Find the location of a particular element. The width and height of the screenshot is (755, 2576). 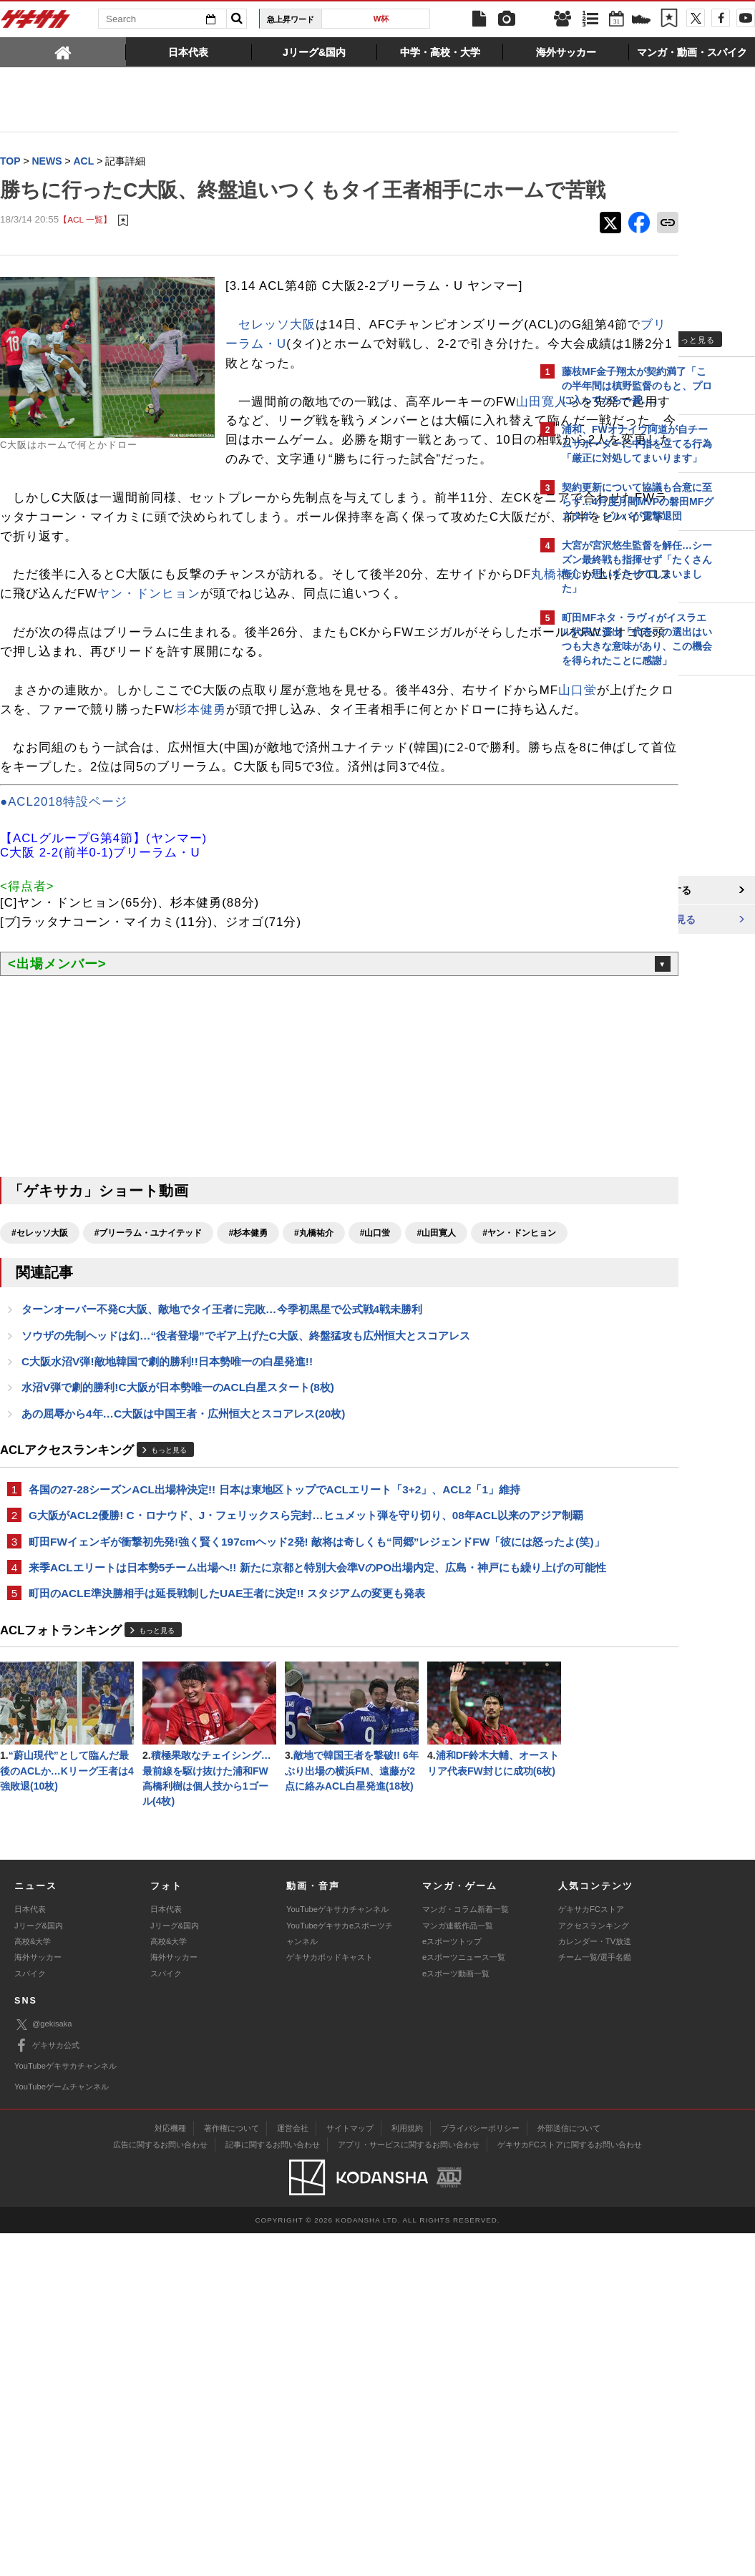

高校&大学 is located at coordinates (32, 2283).